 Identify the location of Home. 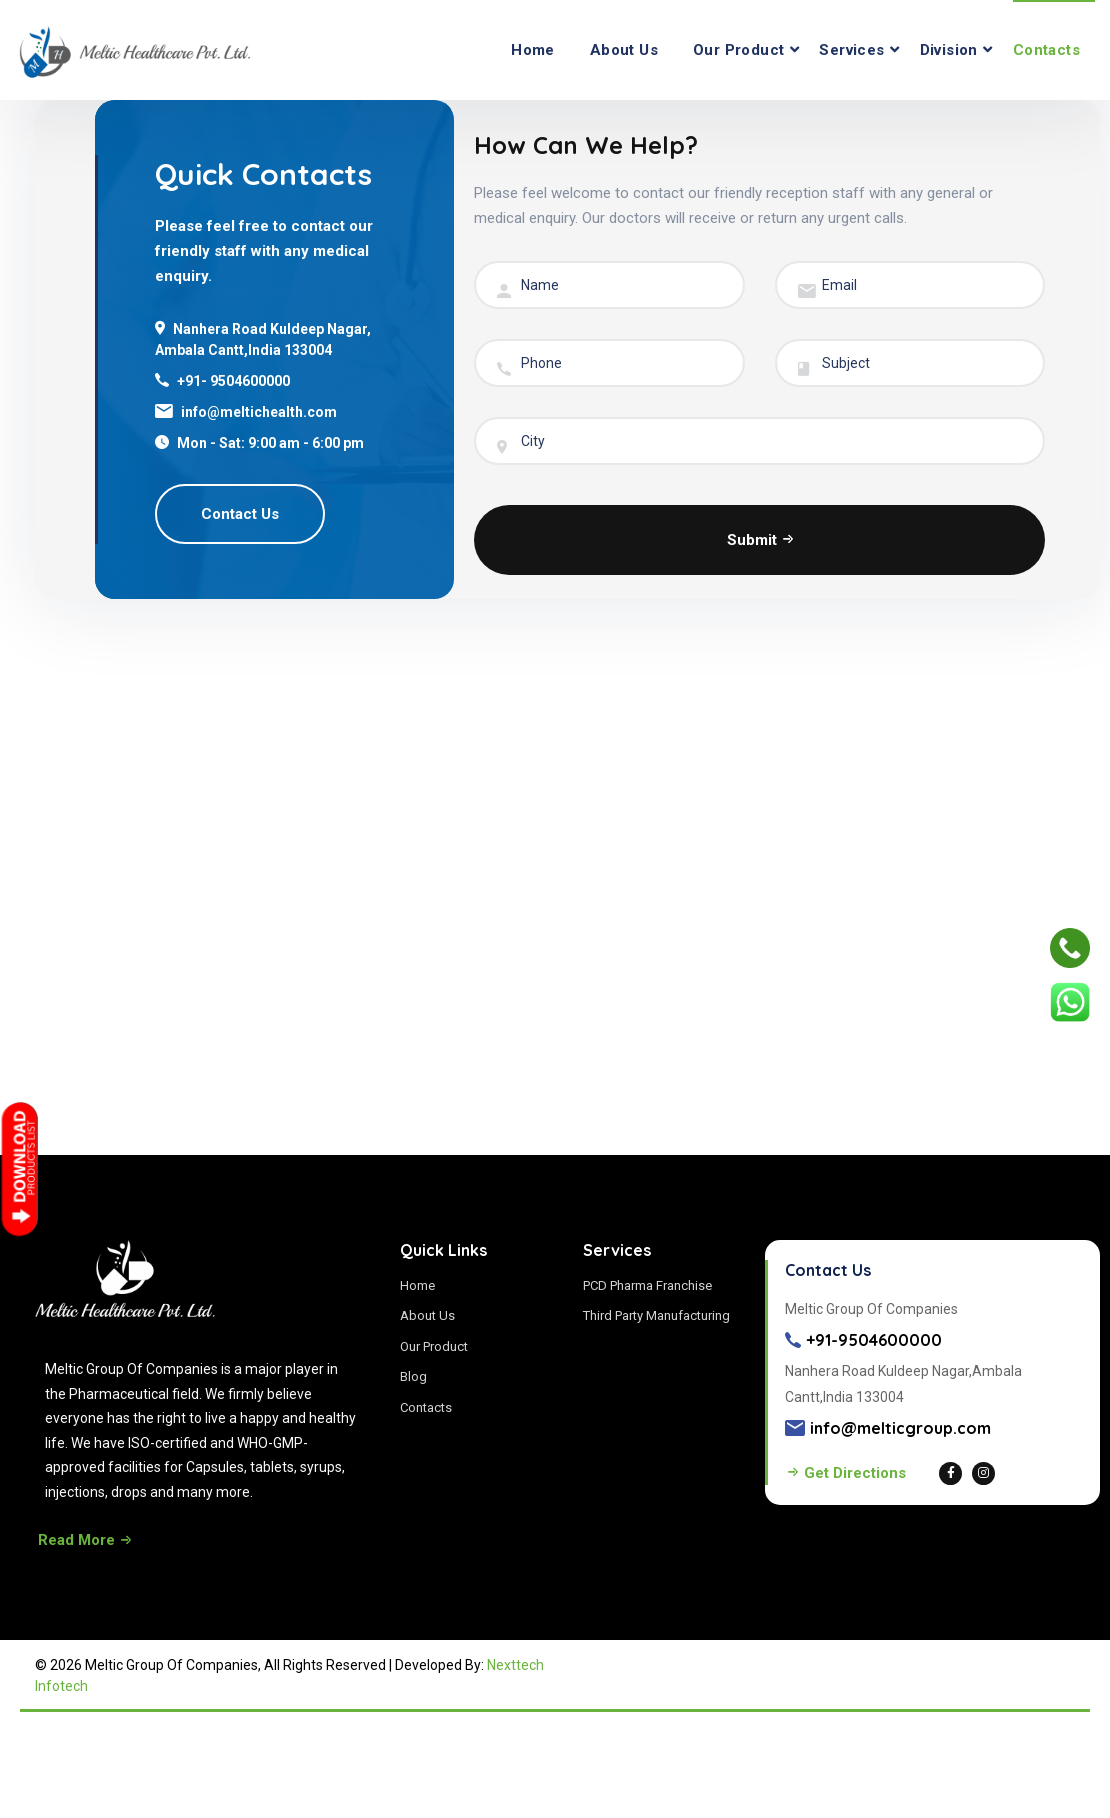
(533, 50).